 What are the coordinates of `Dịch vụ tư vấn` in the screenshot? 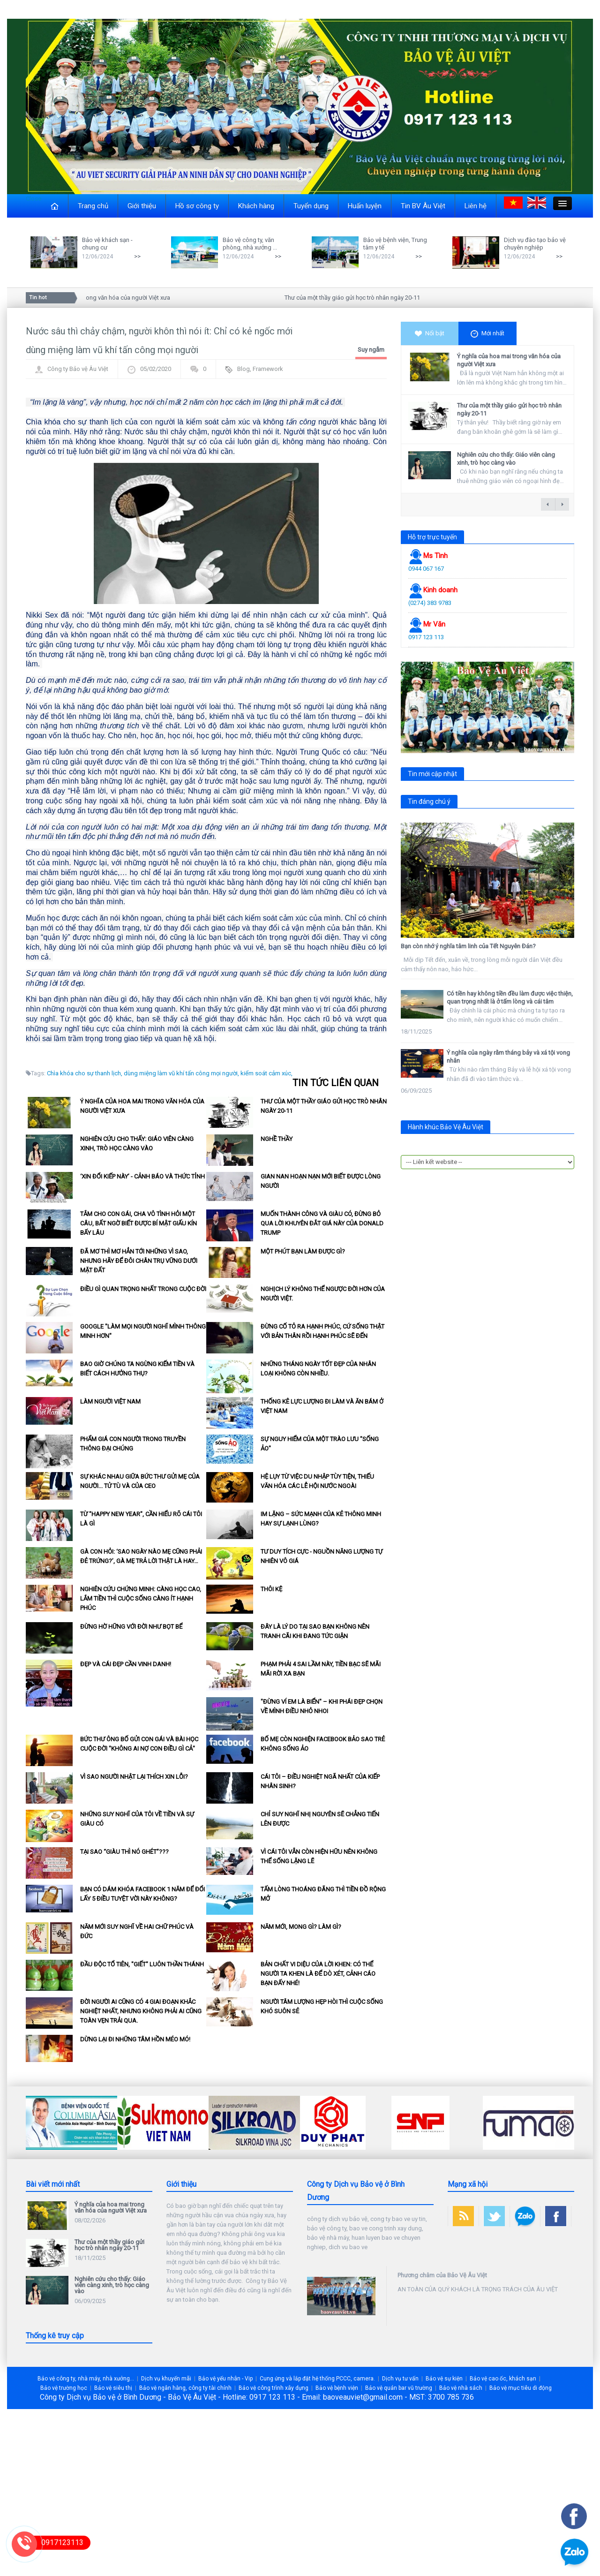 It's located at (400, 2378).